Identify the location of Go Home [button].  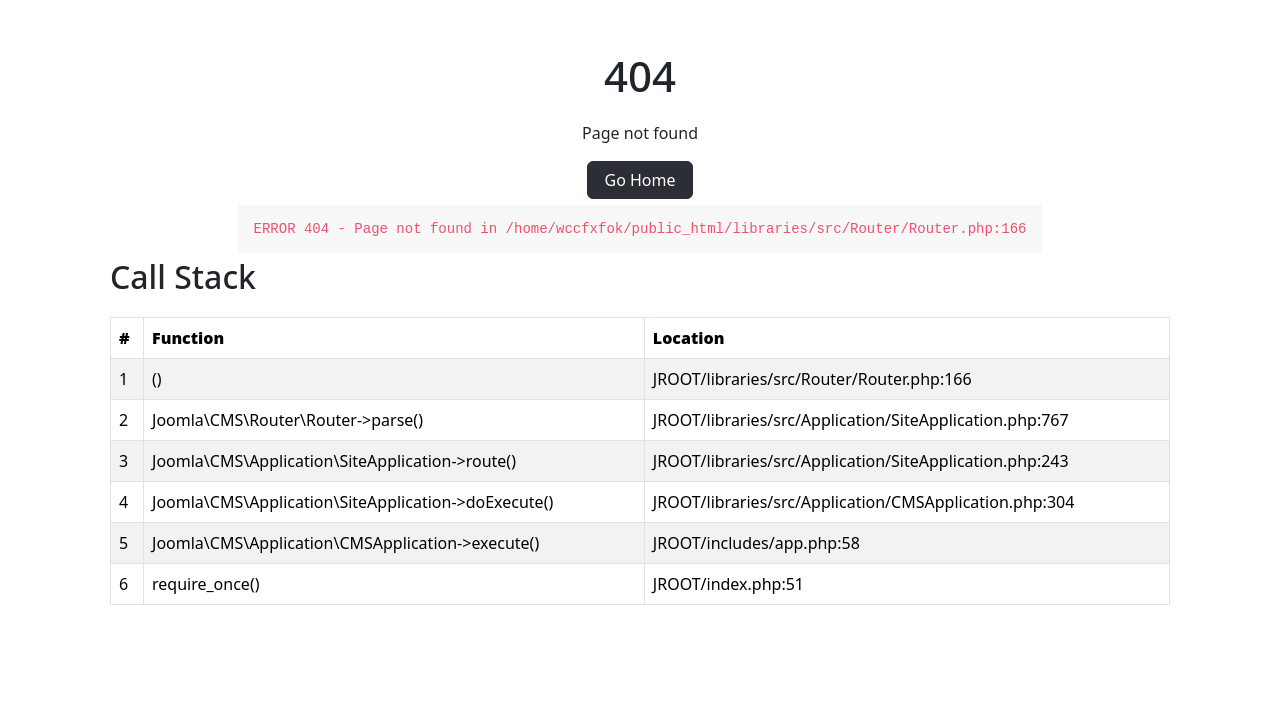
(639, 180).